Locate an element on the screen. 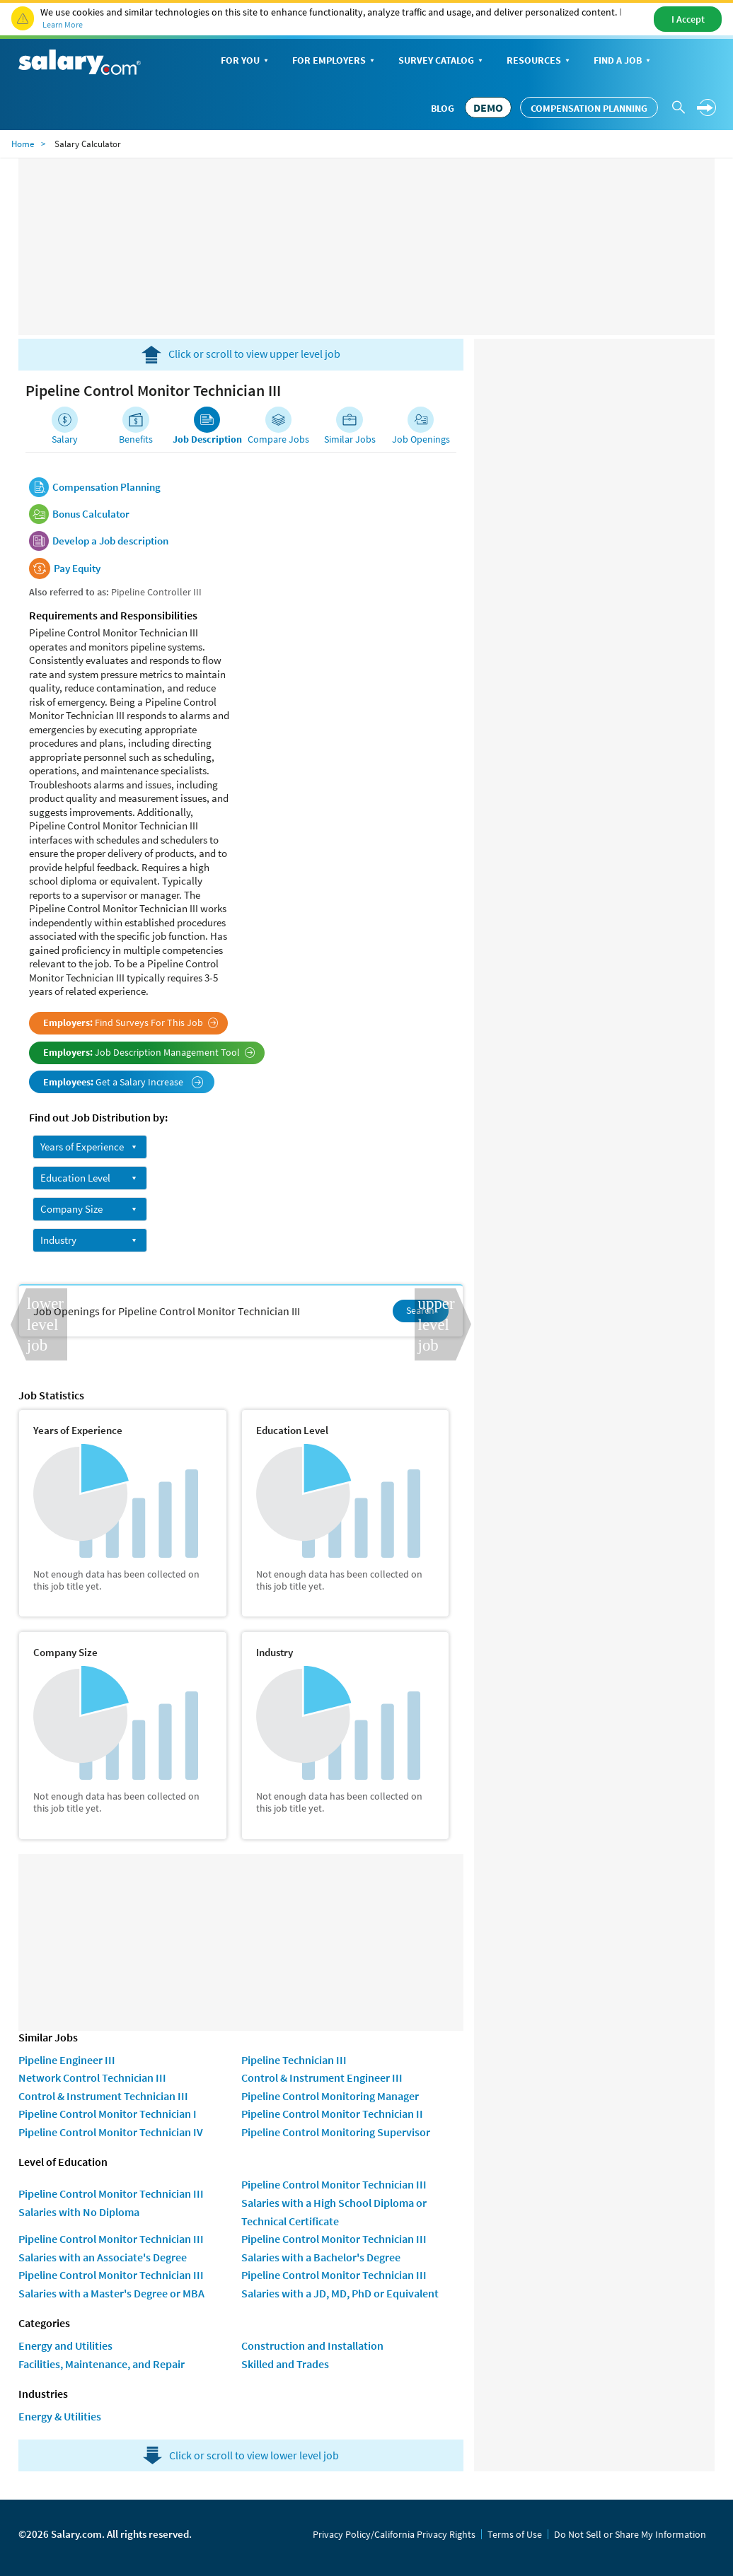 The height and width of the screenshot is (2576, 733). Pipeline Technician III is located at coordinates (294, 2060).